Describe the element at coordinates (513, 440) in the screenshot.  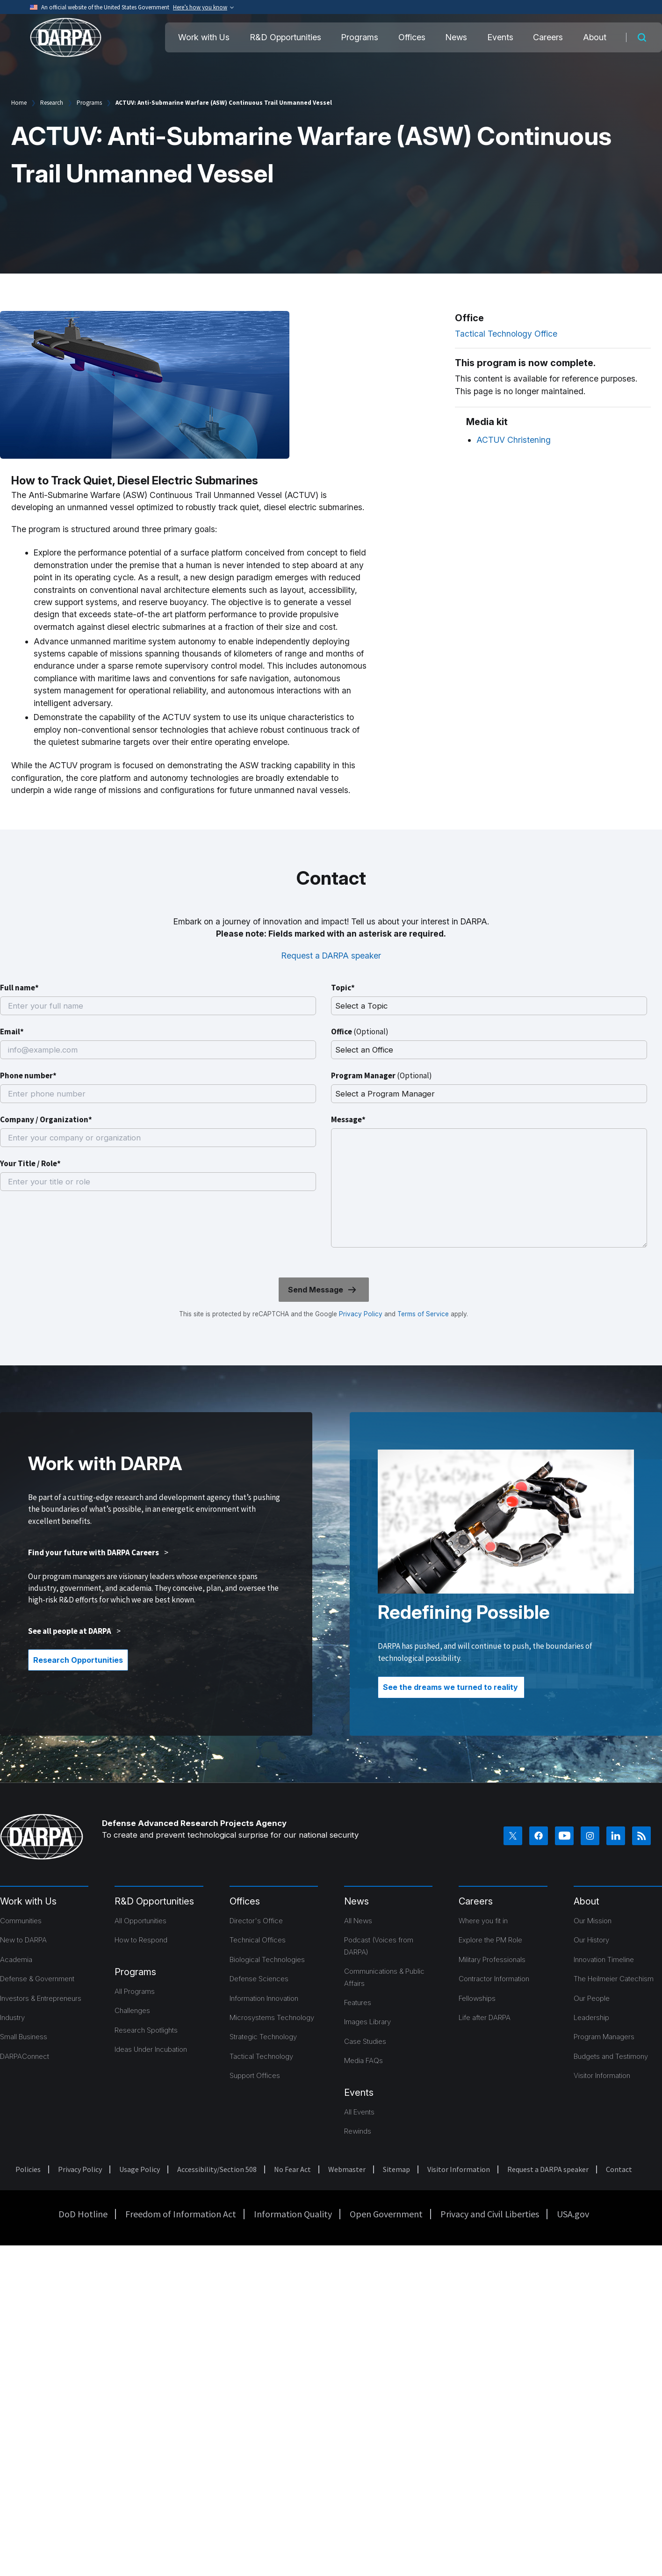
I see `ACTUV Christening` at that location.